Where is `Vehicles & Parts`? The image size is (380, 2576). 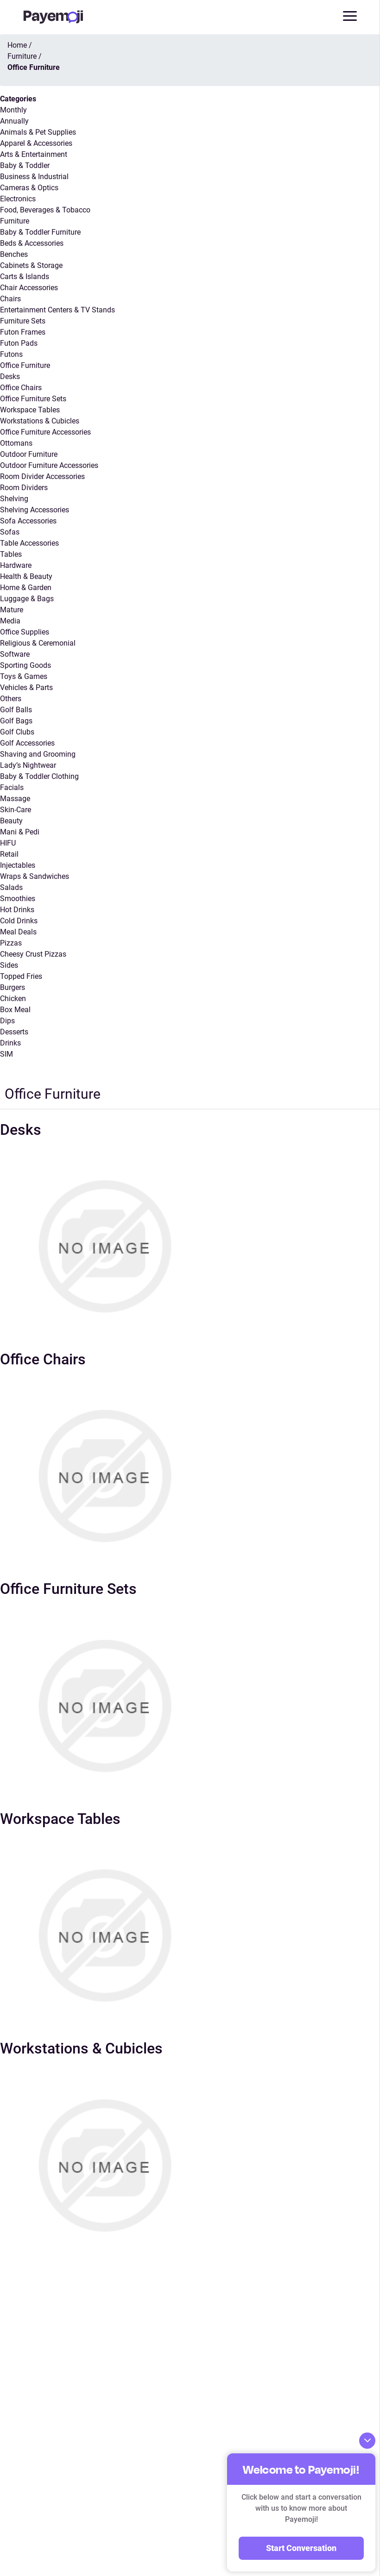
Vehicles & Parts is located at coordinates (26, 687).